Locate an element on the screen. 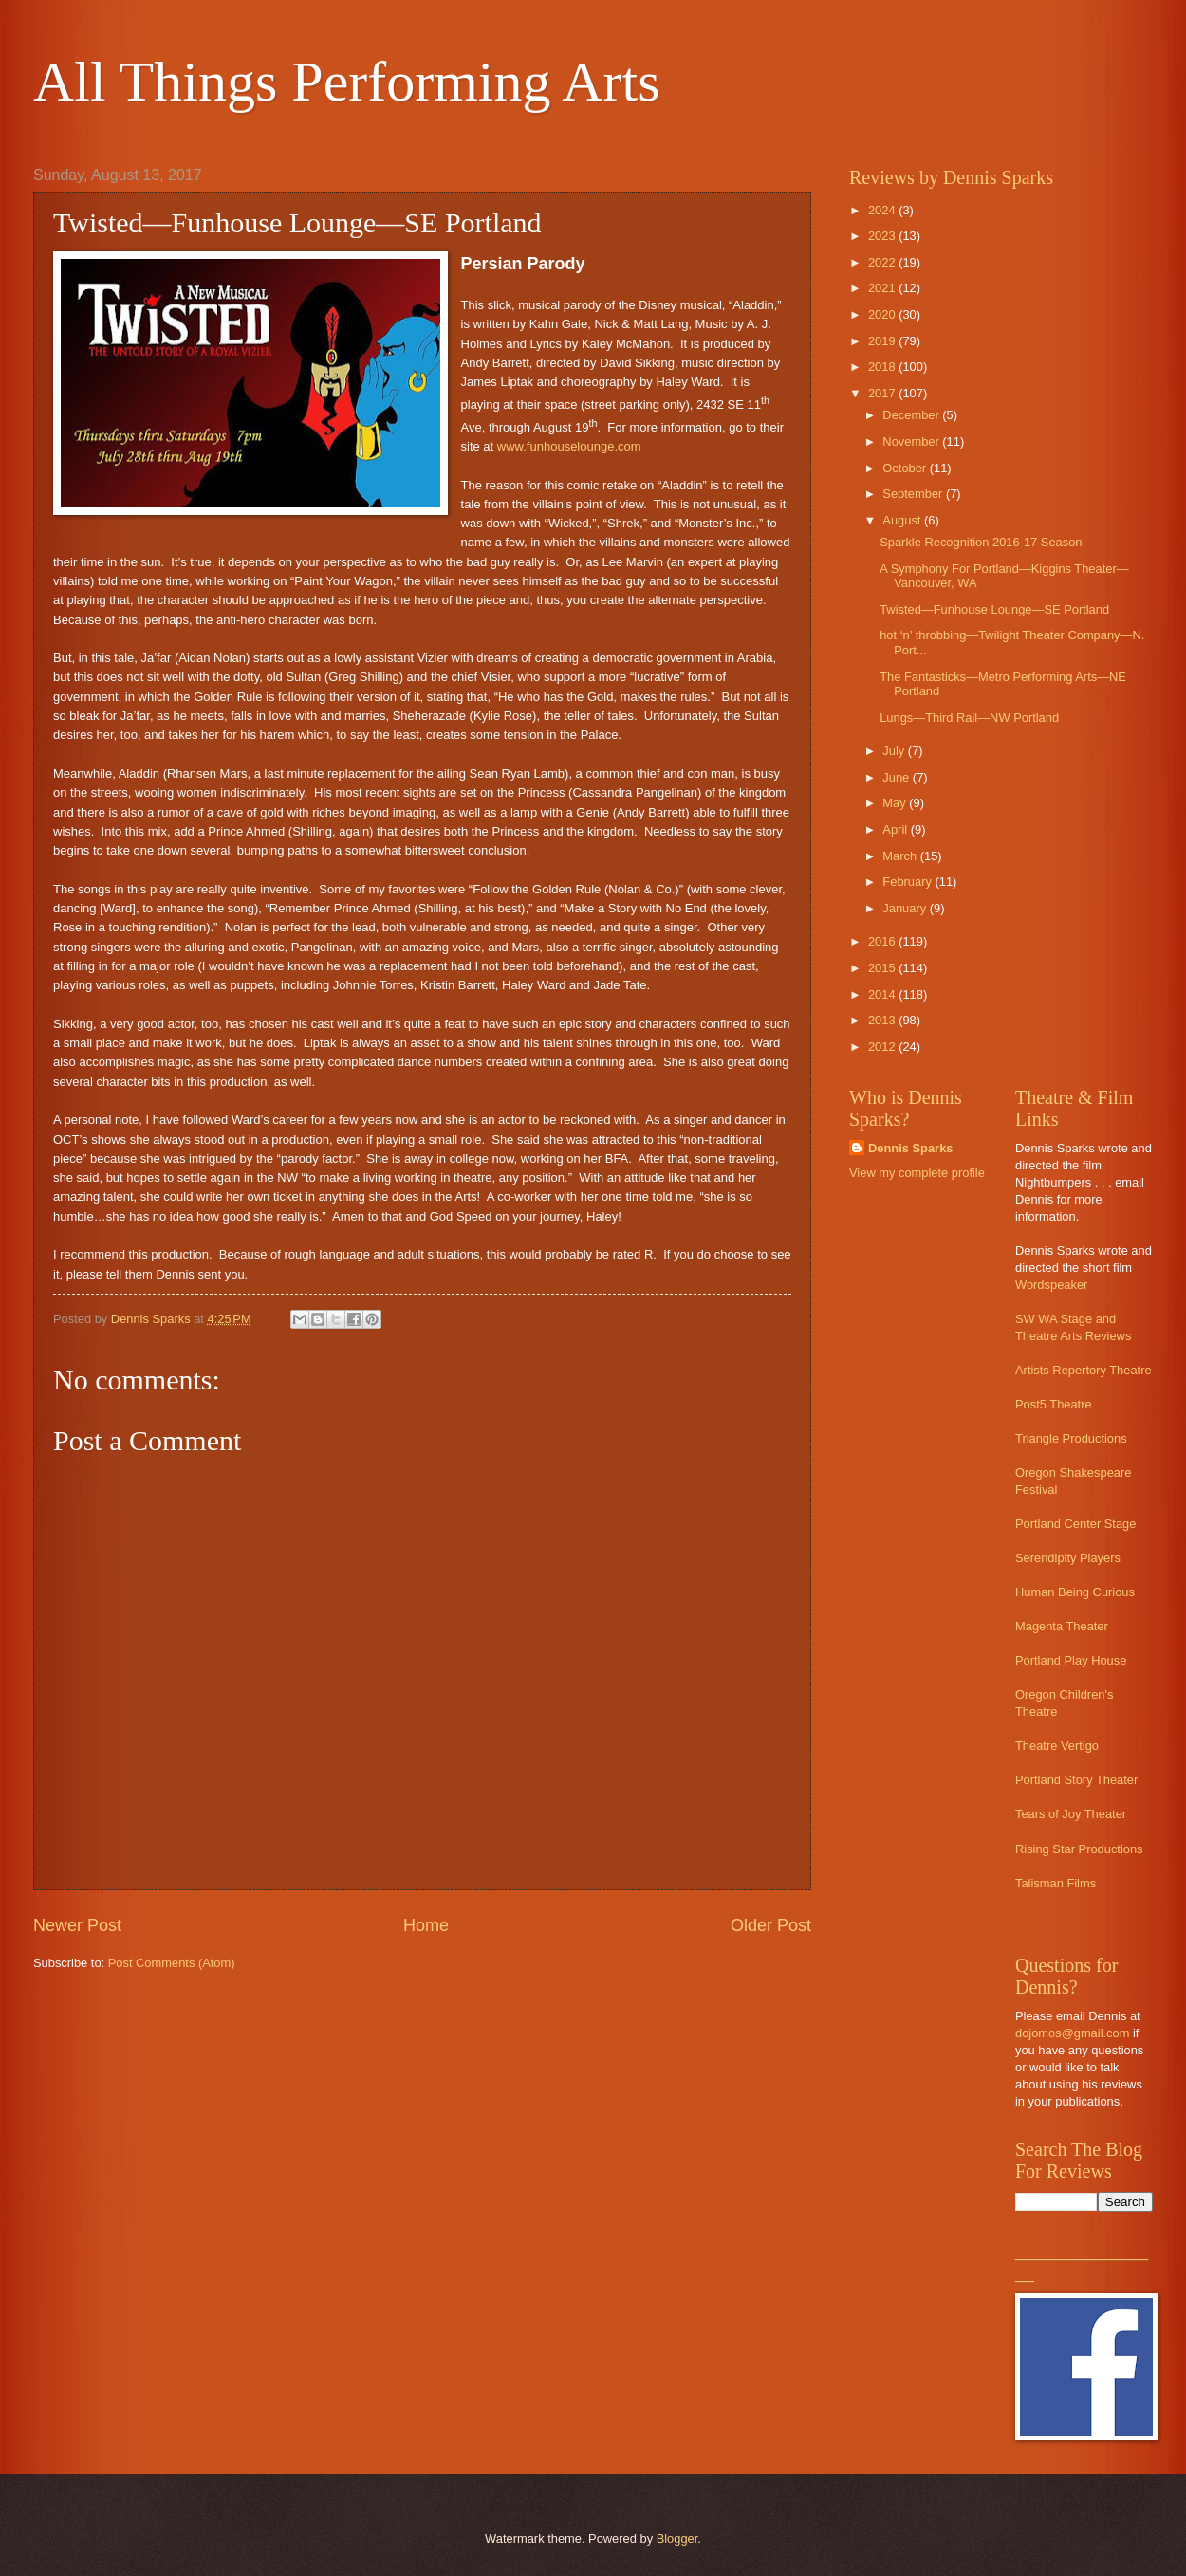  February is located at coordinates (908, 881).